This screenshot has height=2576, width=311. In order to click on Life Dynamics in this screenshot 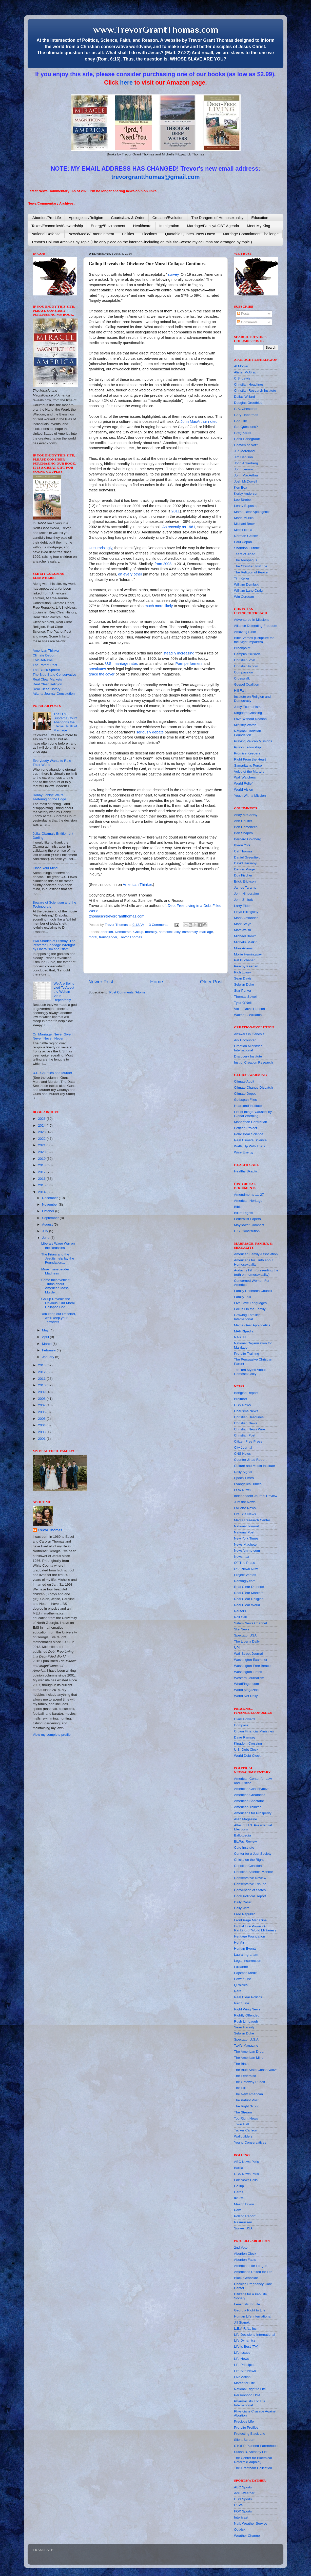, I will do `click(245, 2340)`.